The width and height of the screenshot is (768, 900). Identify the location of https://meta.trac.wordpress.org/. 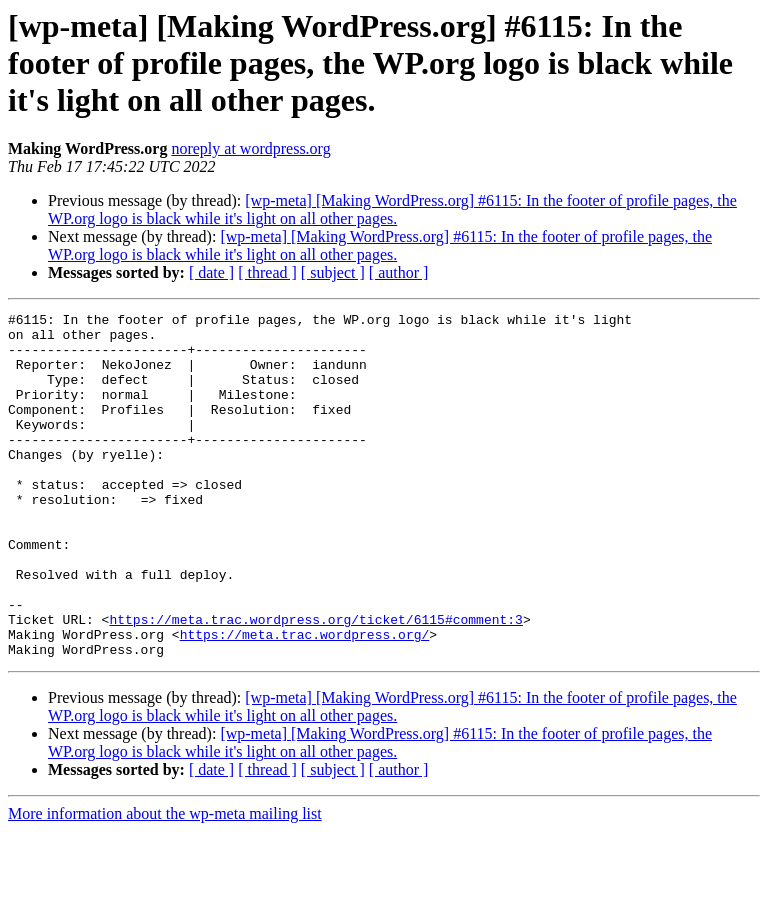
(305, 700).